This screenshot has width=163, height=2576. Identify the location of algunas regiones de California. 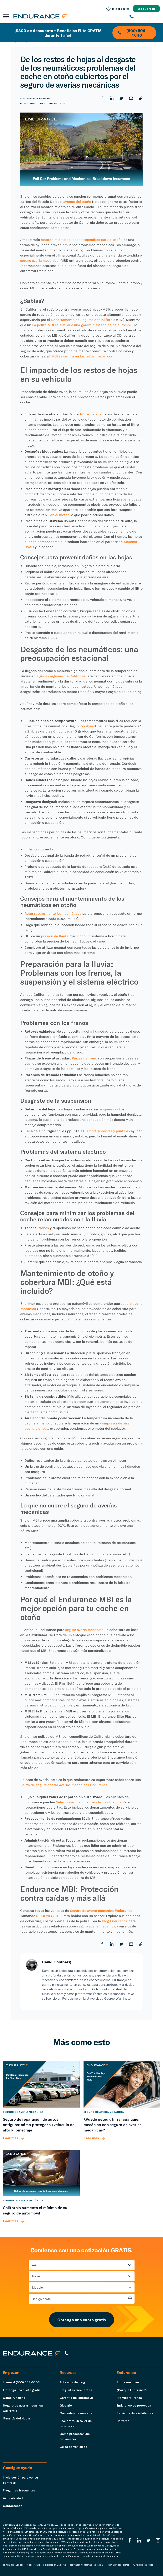
(61, 676).